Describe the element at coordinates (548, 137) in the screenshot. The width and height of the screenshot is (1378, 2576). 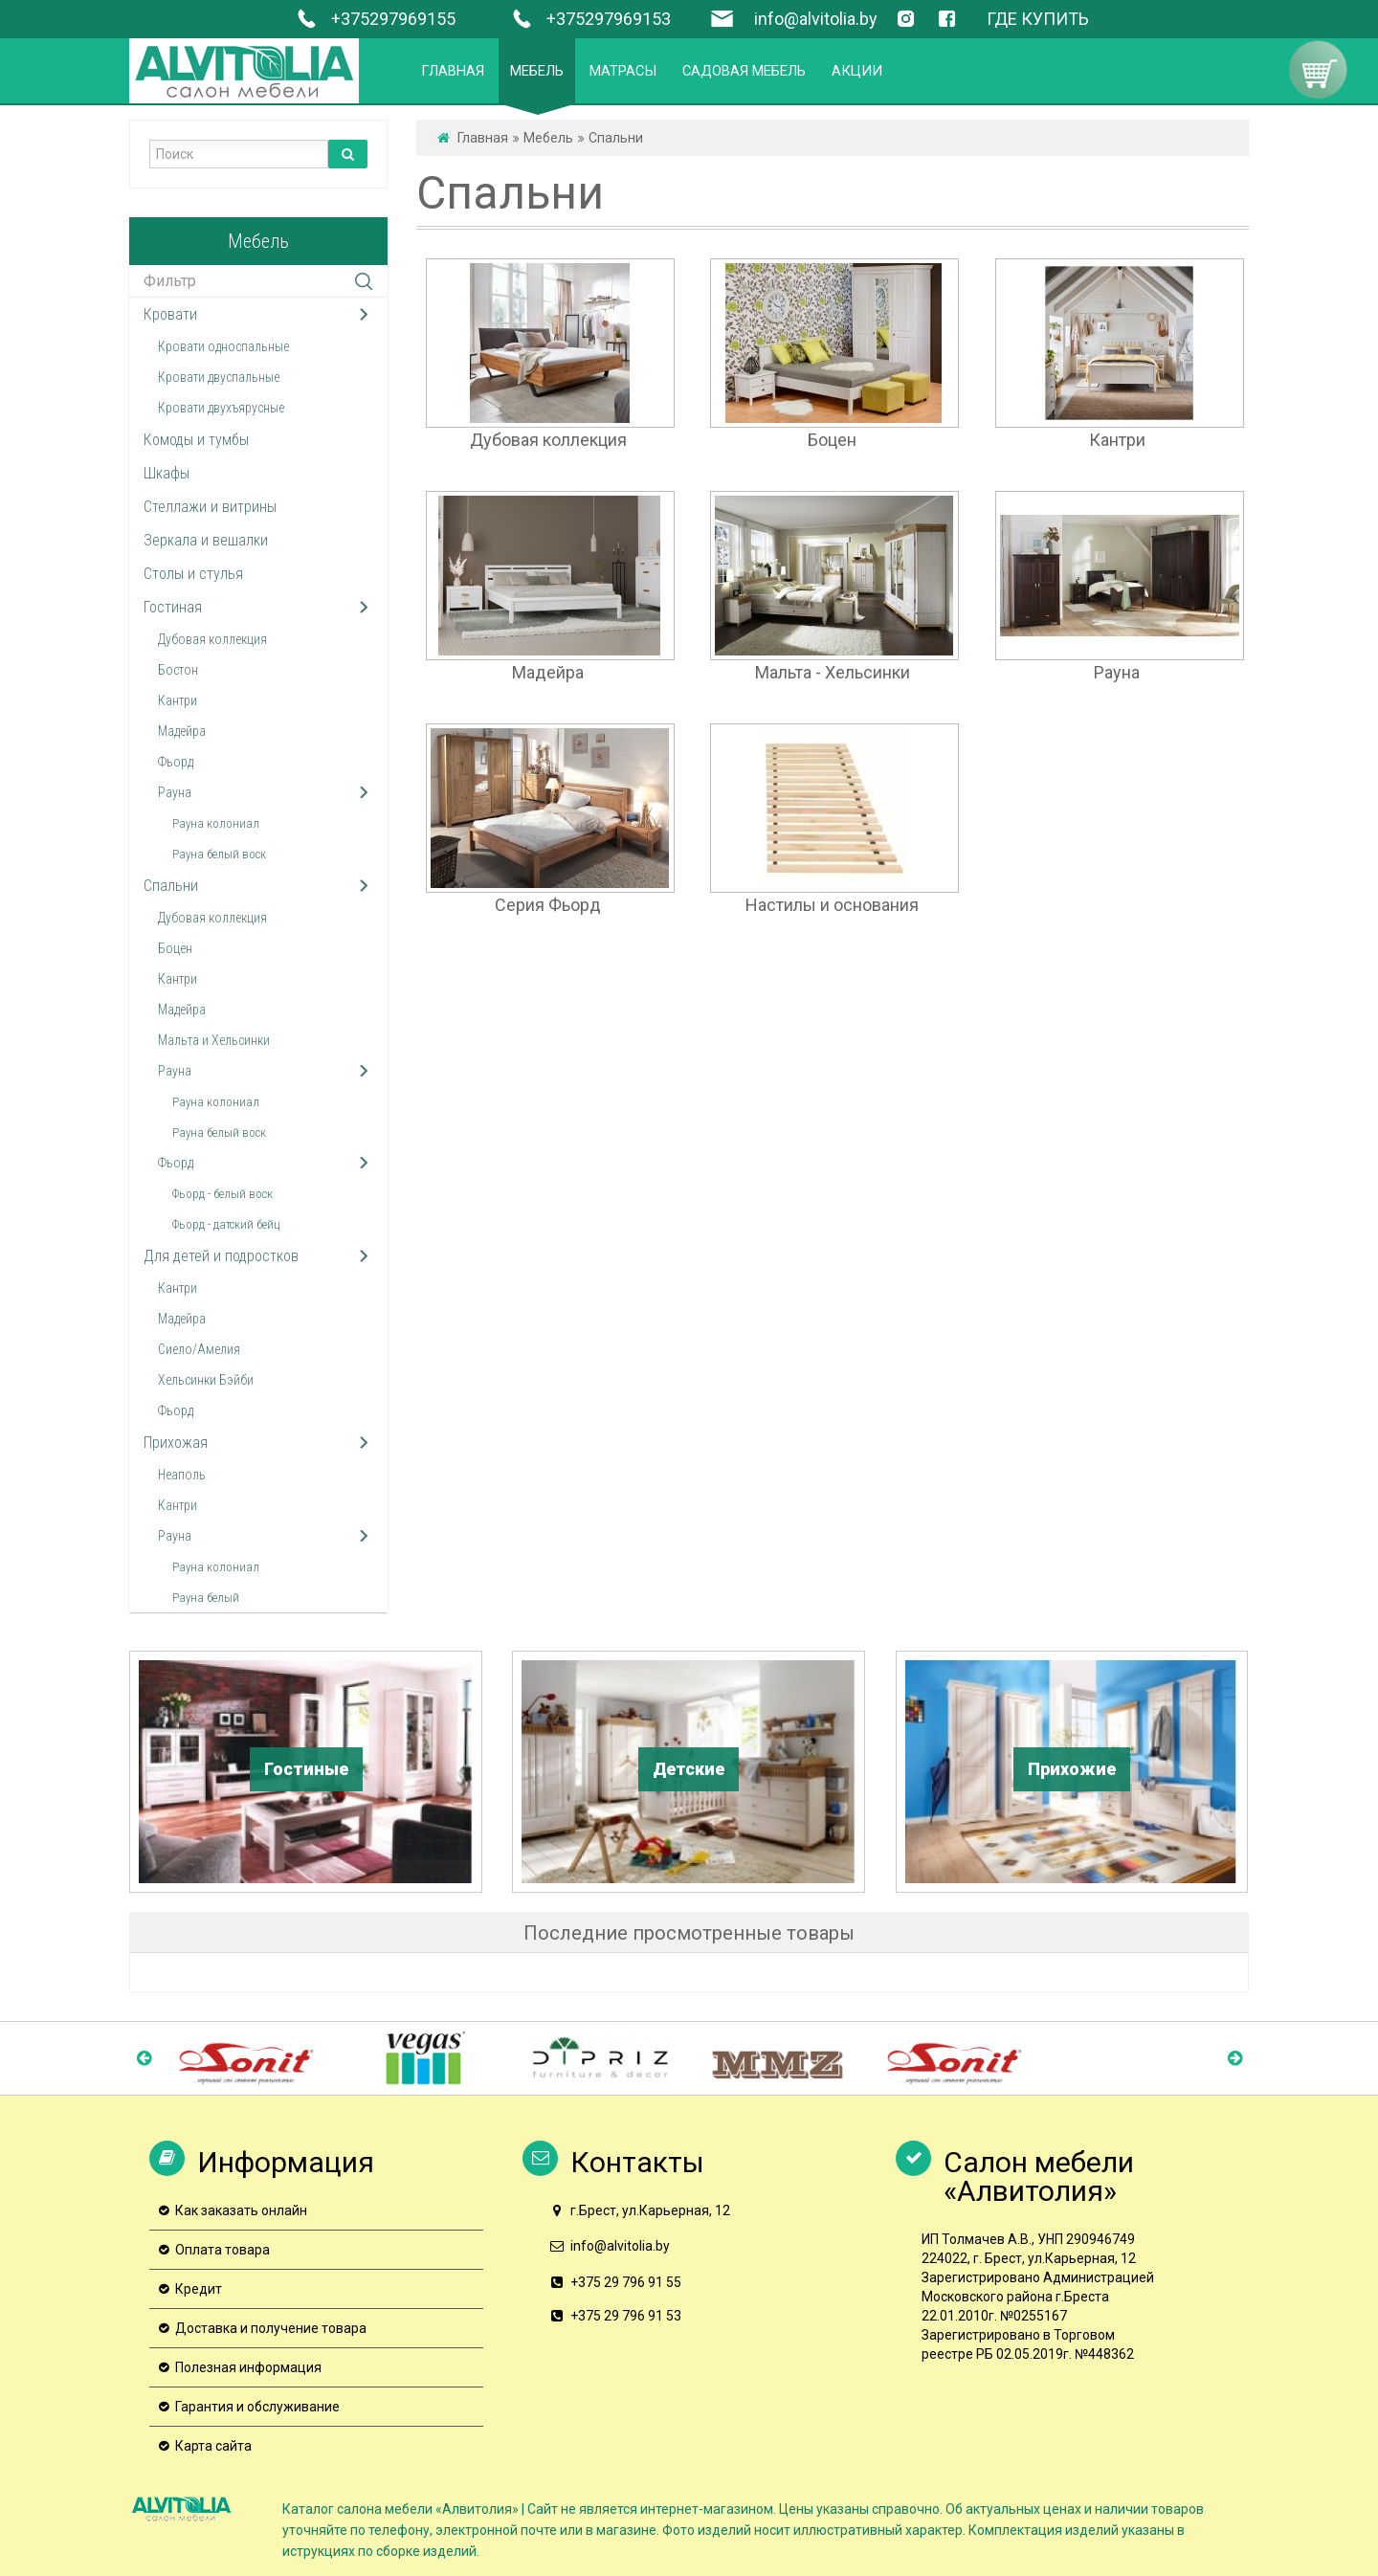
I see `Мебель` at that location.